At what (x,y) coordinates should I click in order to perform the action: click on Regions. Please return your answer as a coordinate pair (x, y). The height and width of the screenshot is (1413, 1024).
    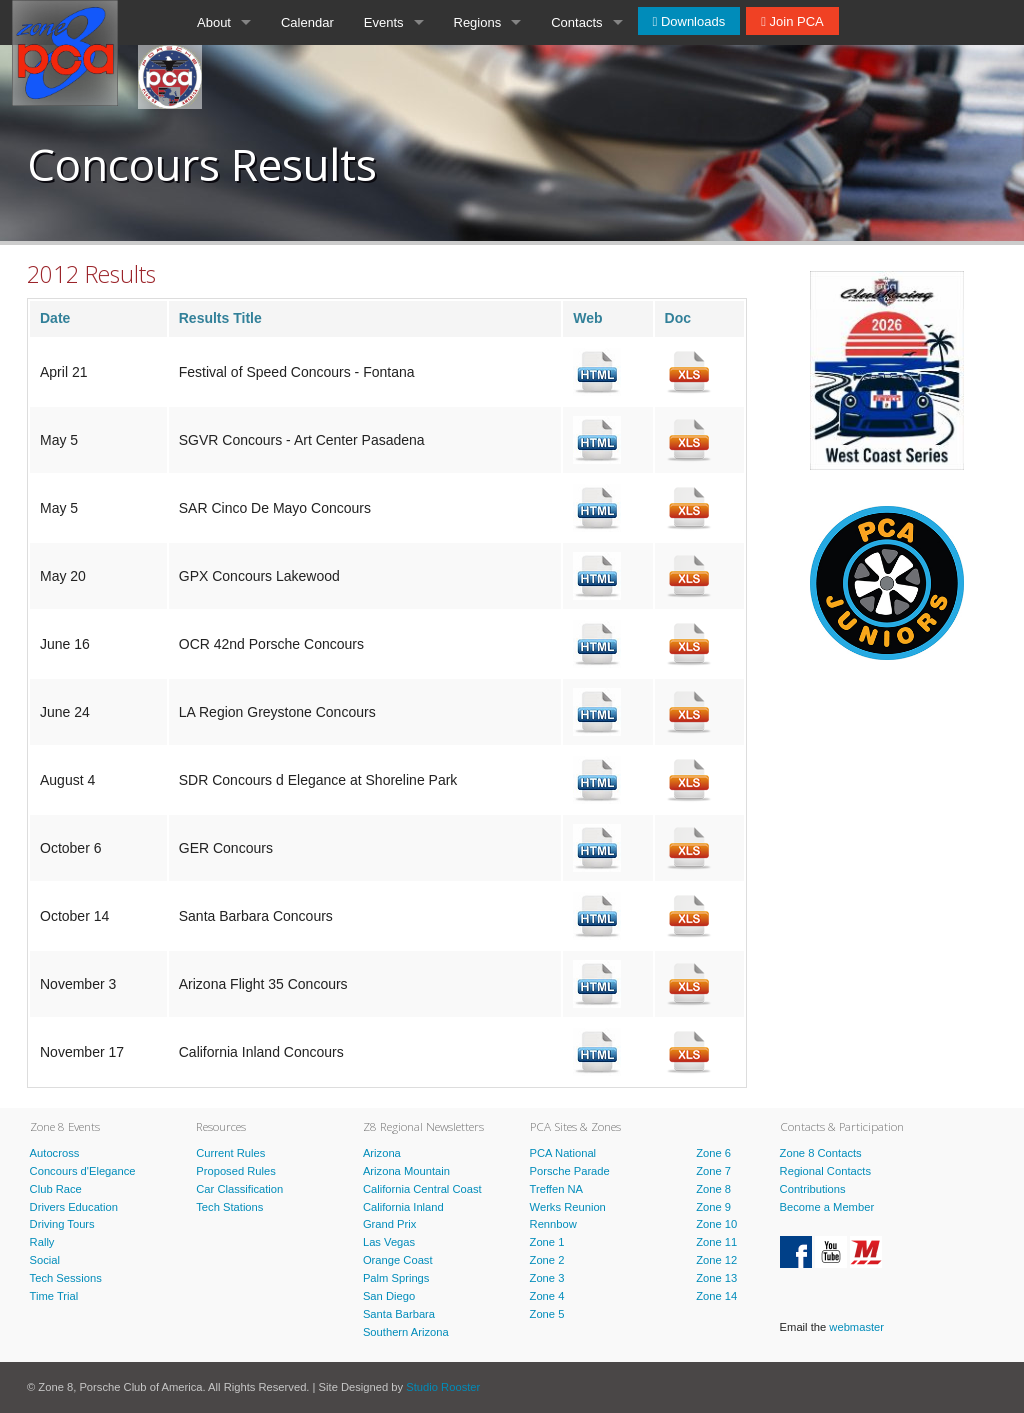
    Looking at the image, I should click on (478, 22).